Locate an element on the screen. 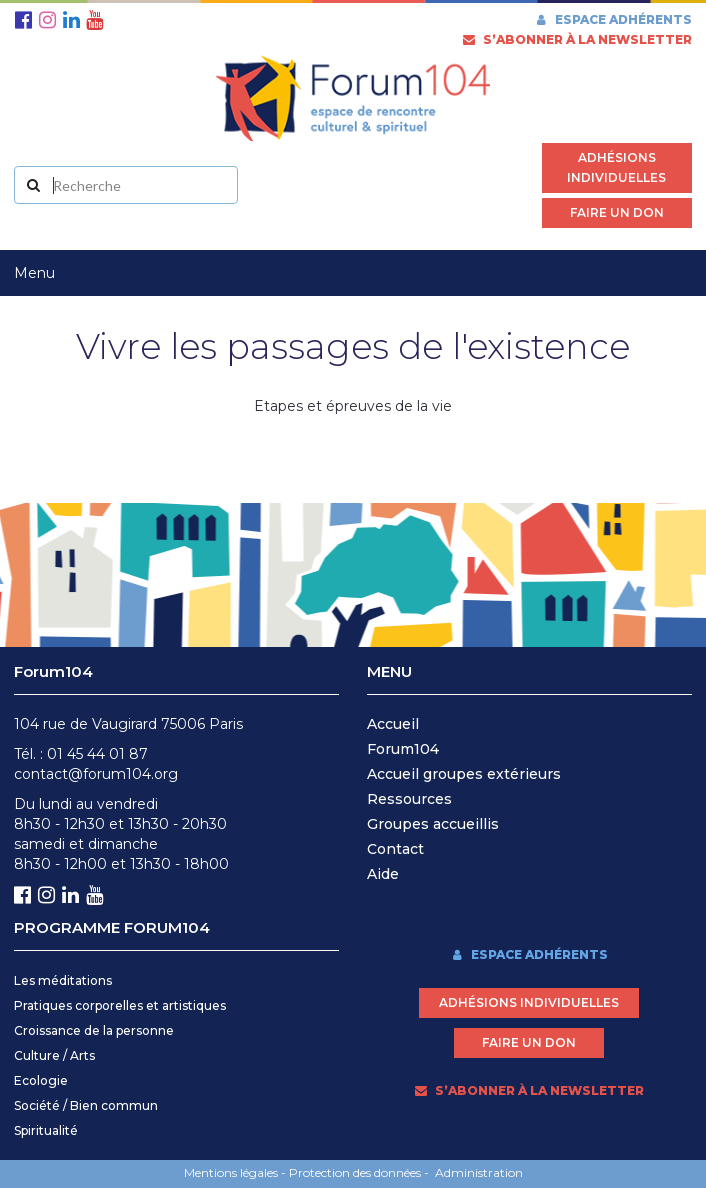 The image size is (706, 1188). Contact is located at coordinates (395, 849).